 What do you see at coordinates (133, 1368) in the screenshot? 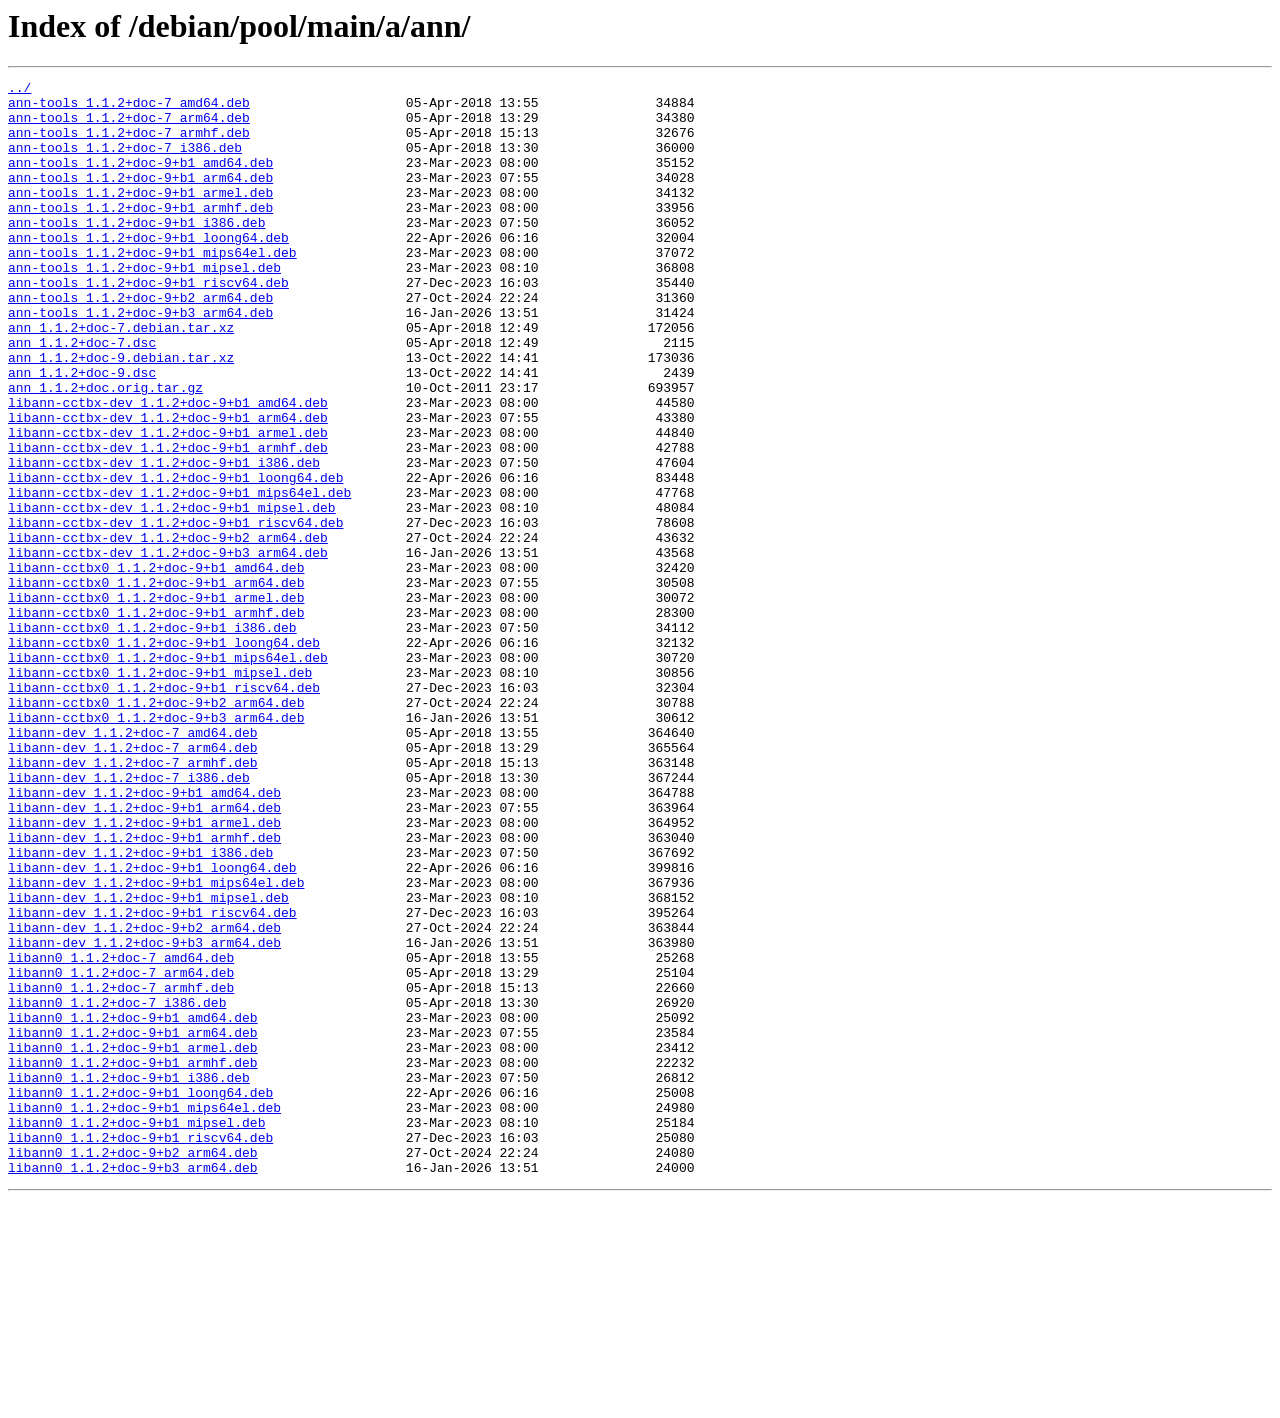
I see `libann0_1.1.2+doc-9+b2_arm64.deb` at bounding box center [133, 1368].